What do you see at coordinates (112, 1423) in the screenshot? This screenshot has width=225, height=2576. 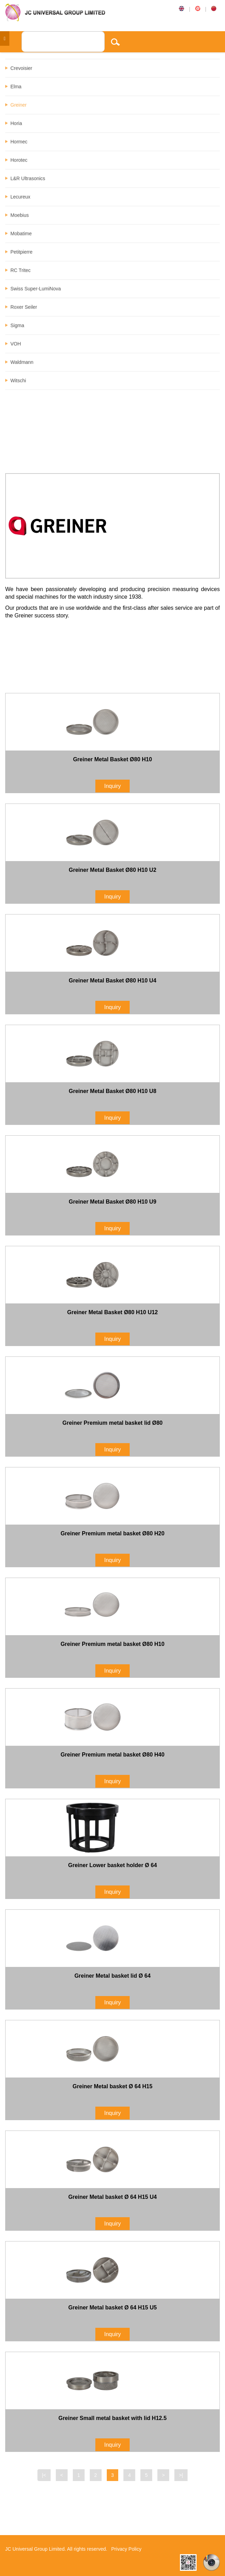 I see `Greiner Premium metal basket lid Ø80` at bounding box center [112, 1423].